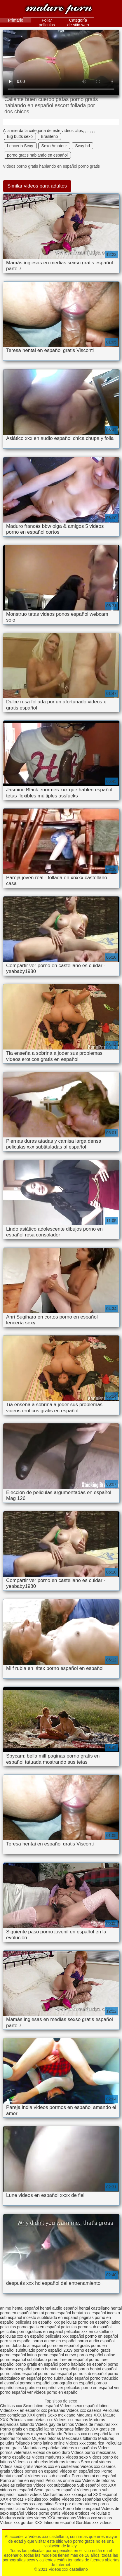 This screenshot has width=122, height=2576. Describe the element at coordinates (68, 2359) in the screenshot. I see `porno free en español` at that location.